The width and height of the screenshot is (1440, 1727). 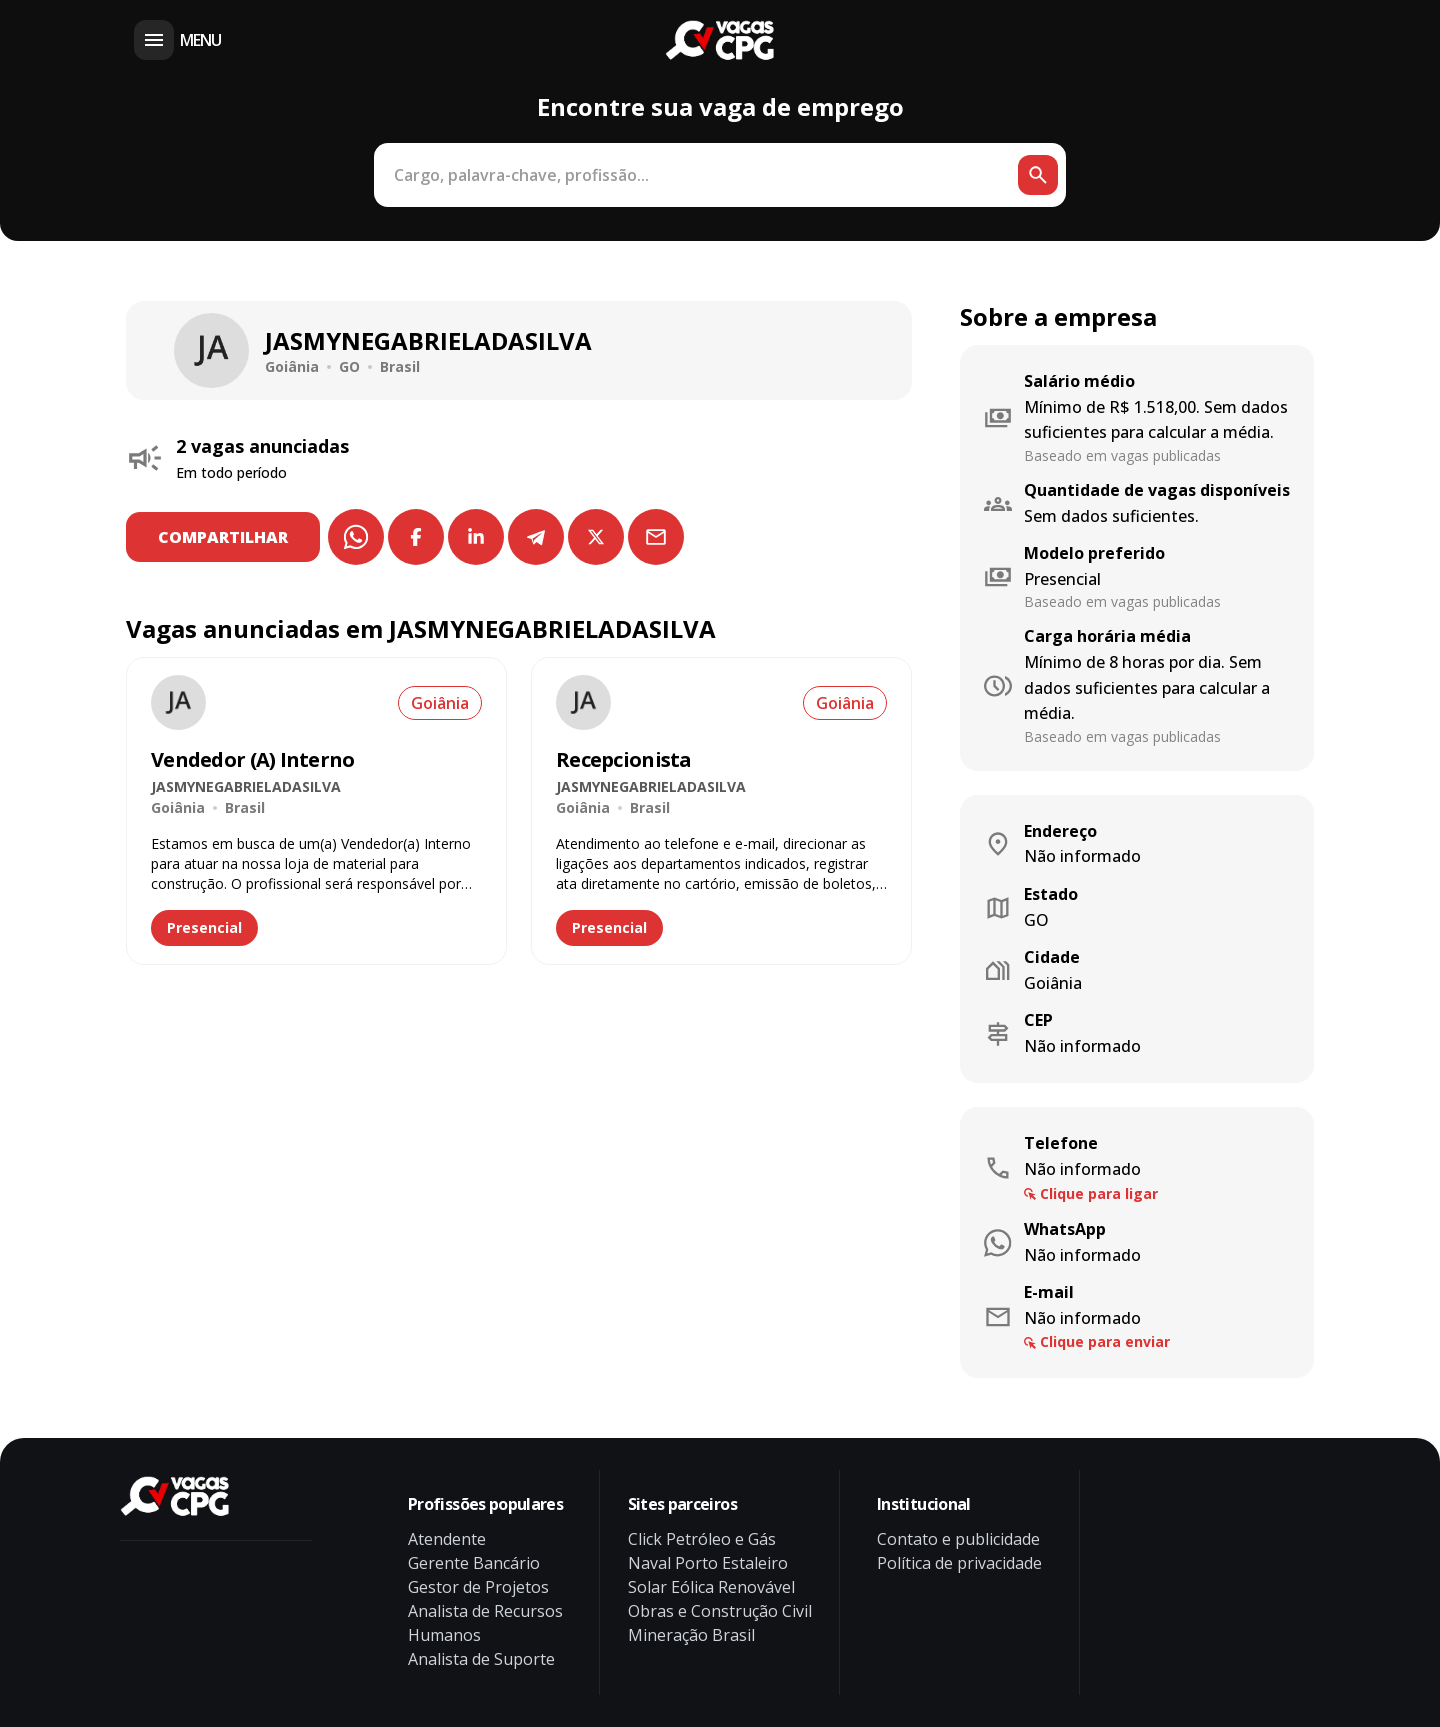 I want to click on Click Petróleo e Gás, so click(x=702, y=1539).